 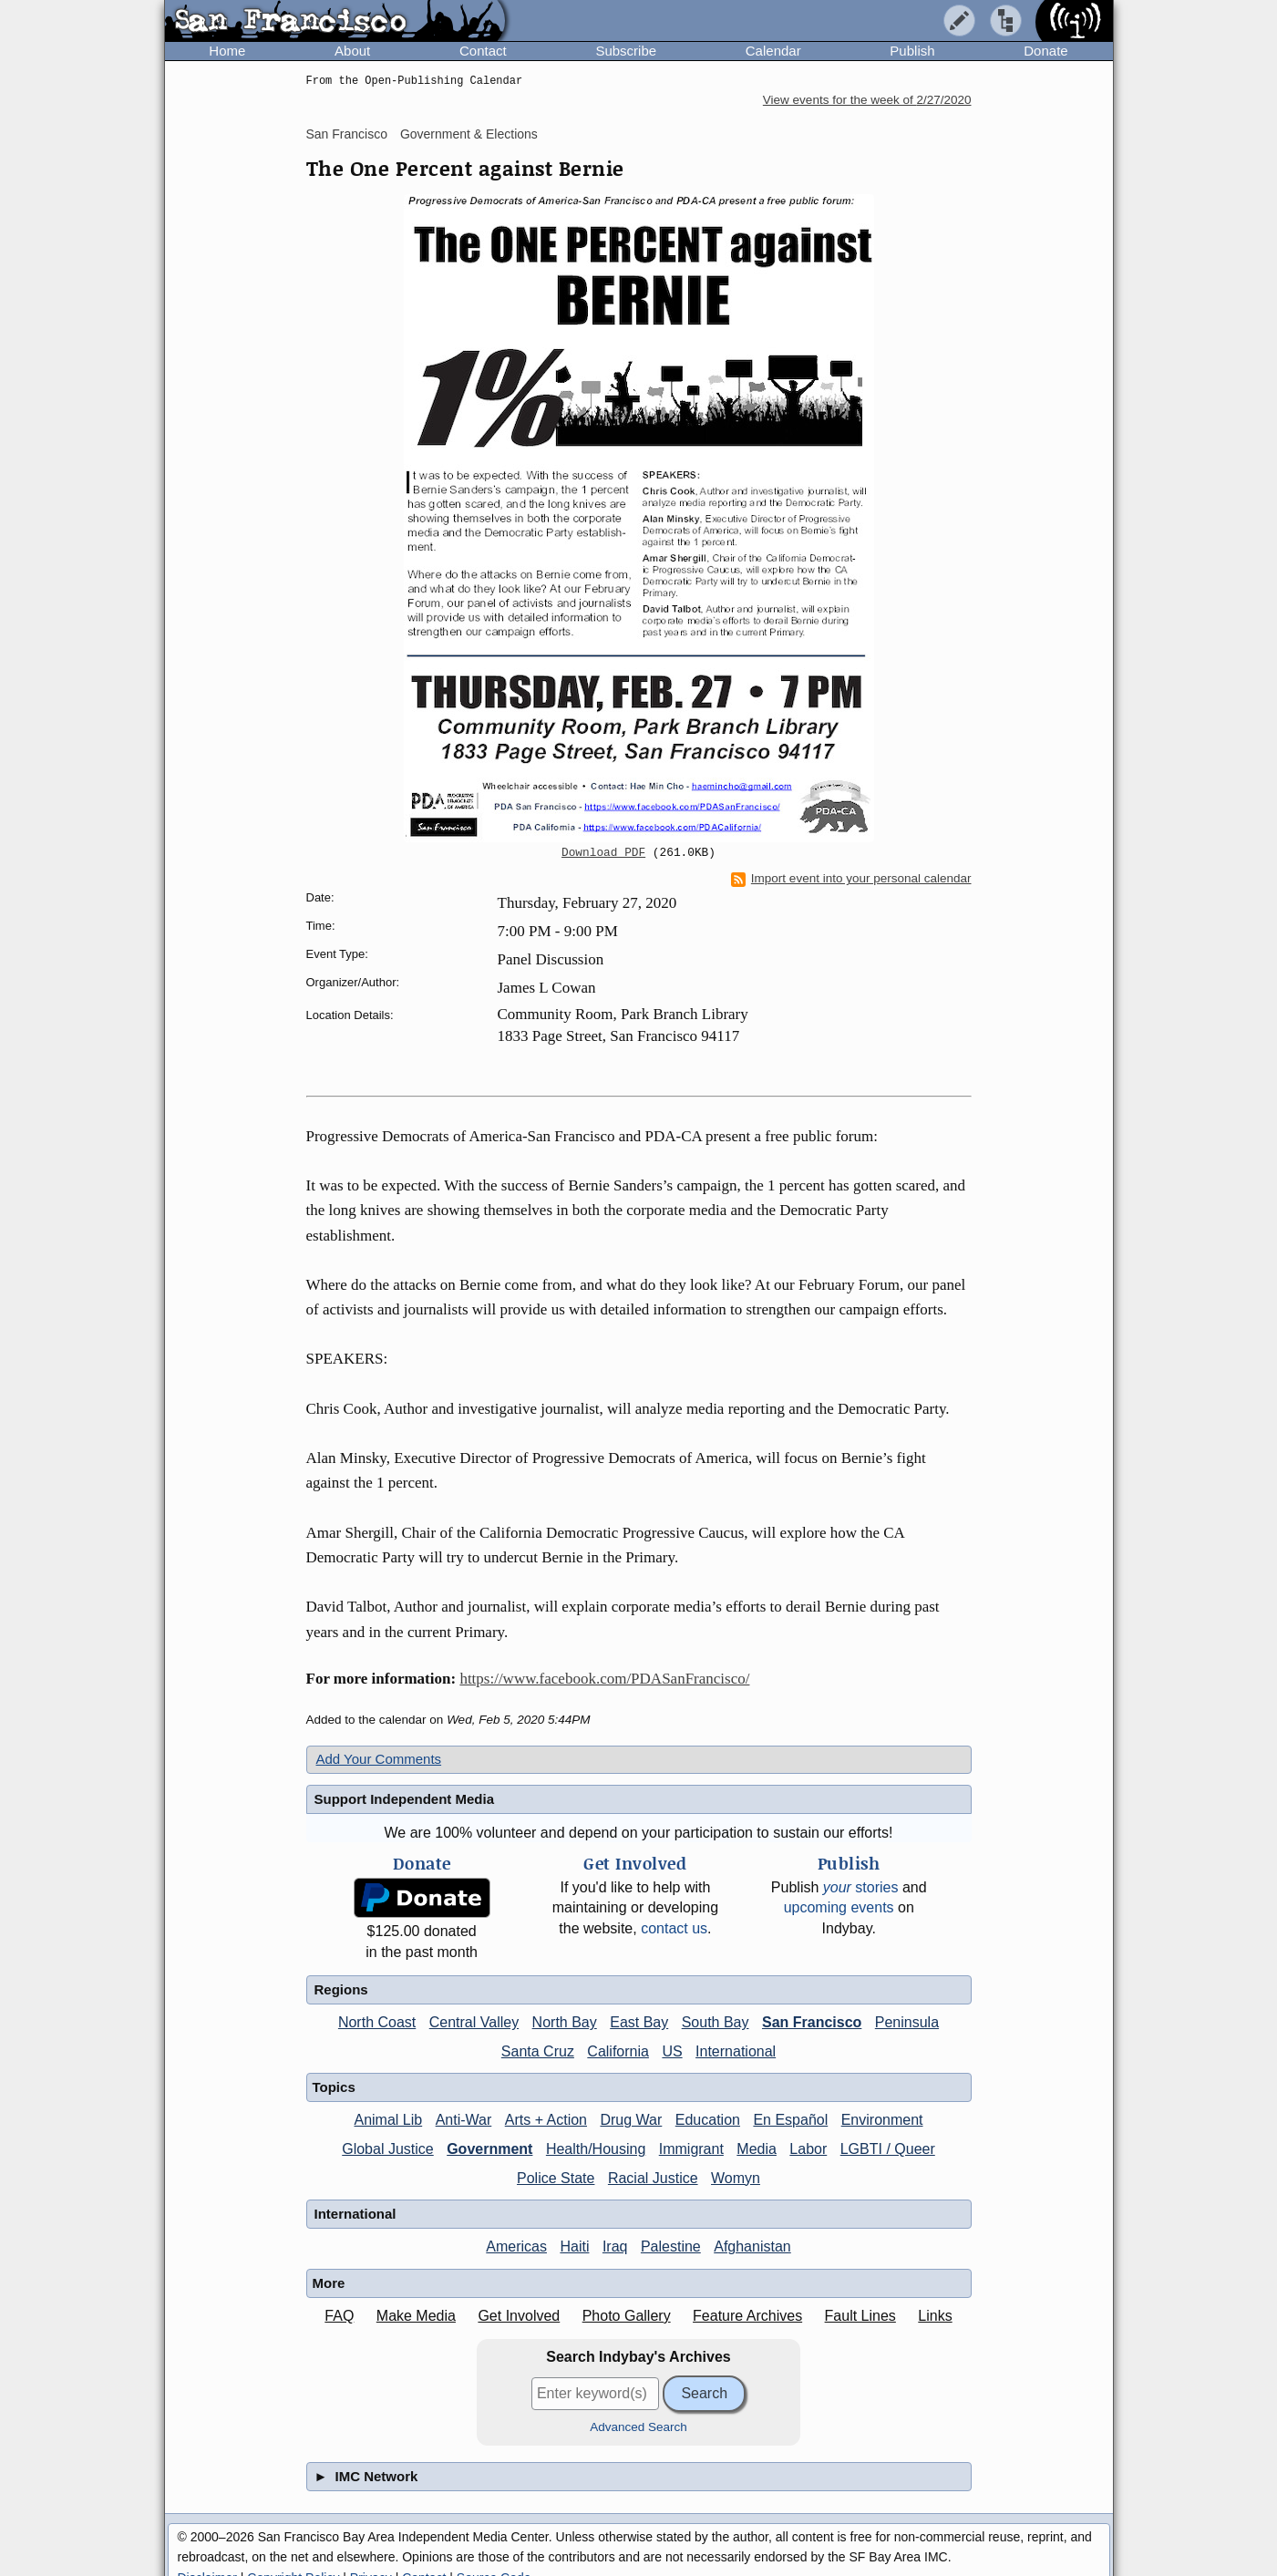 I want to click on About, so click(x=352, y=50).